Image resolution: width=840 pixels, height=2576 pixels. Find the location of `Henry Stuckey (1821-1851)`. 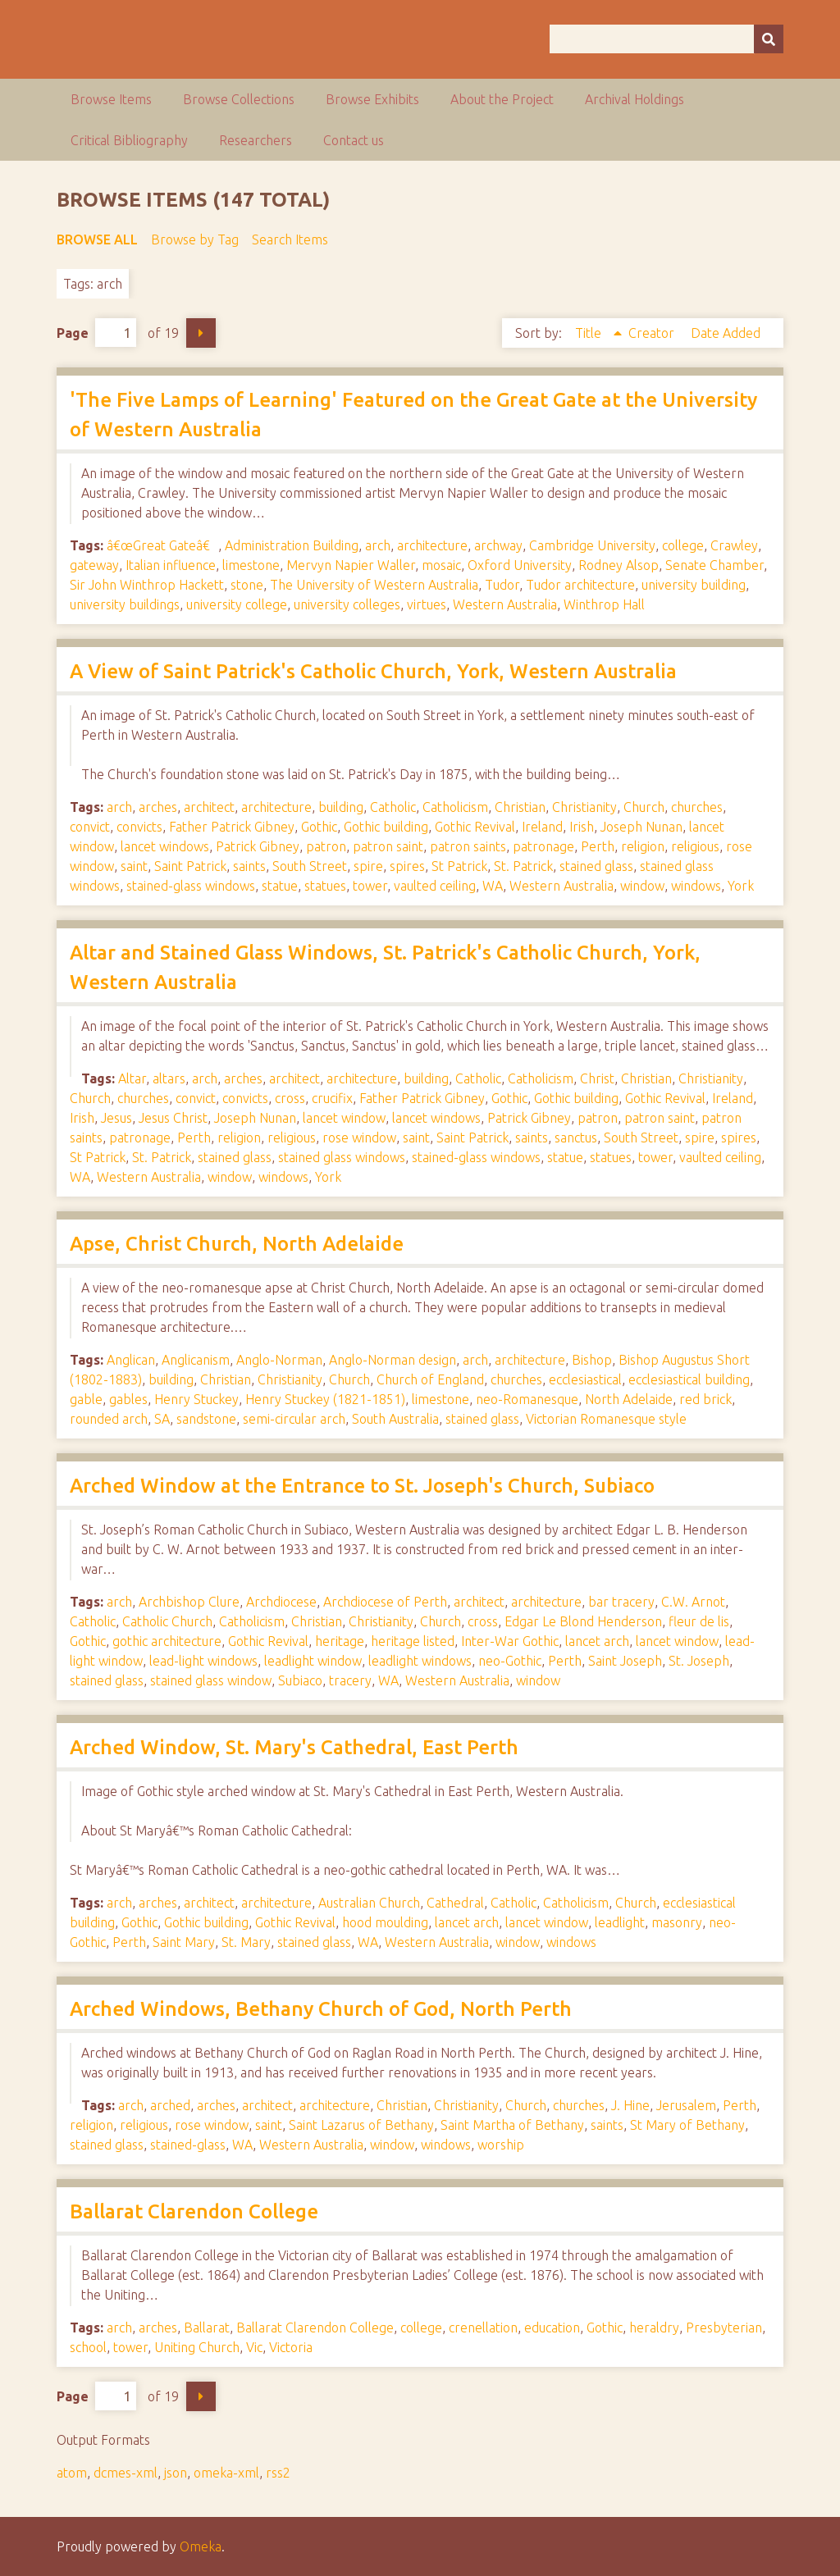

Henry Stuckey (1821-1851) is located at coordinates (325, 1399).